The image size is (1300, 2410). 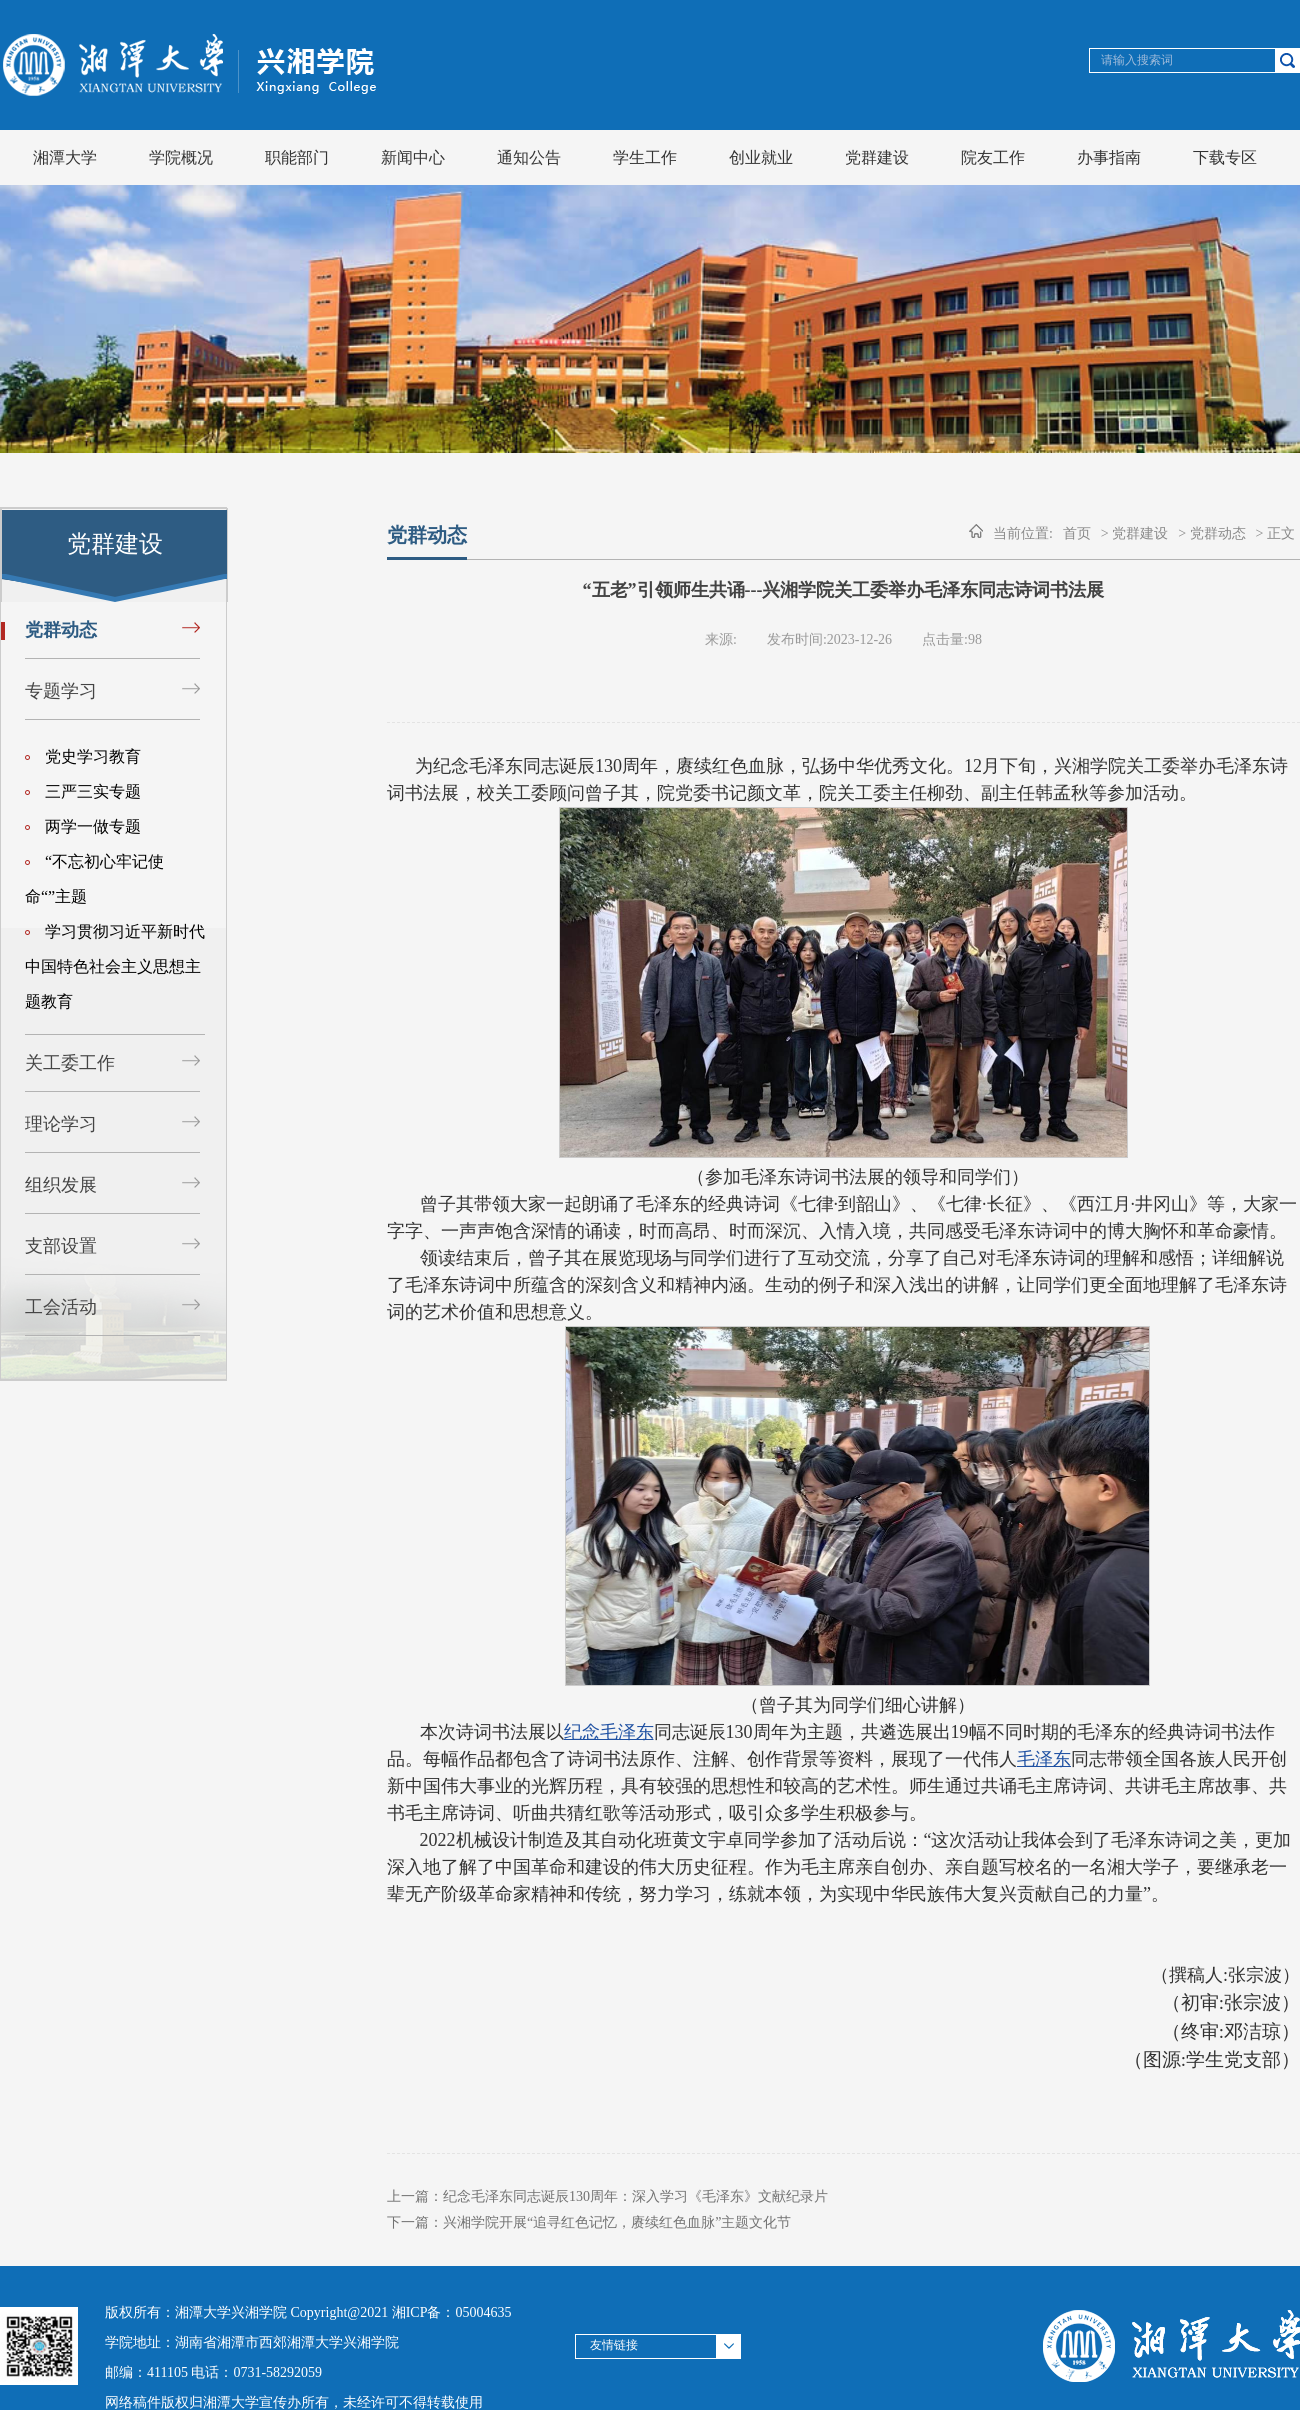 What do you see at coordinates (61, 630) in the screenshot?
I see `党群动态` at bounding box center [61, 630].